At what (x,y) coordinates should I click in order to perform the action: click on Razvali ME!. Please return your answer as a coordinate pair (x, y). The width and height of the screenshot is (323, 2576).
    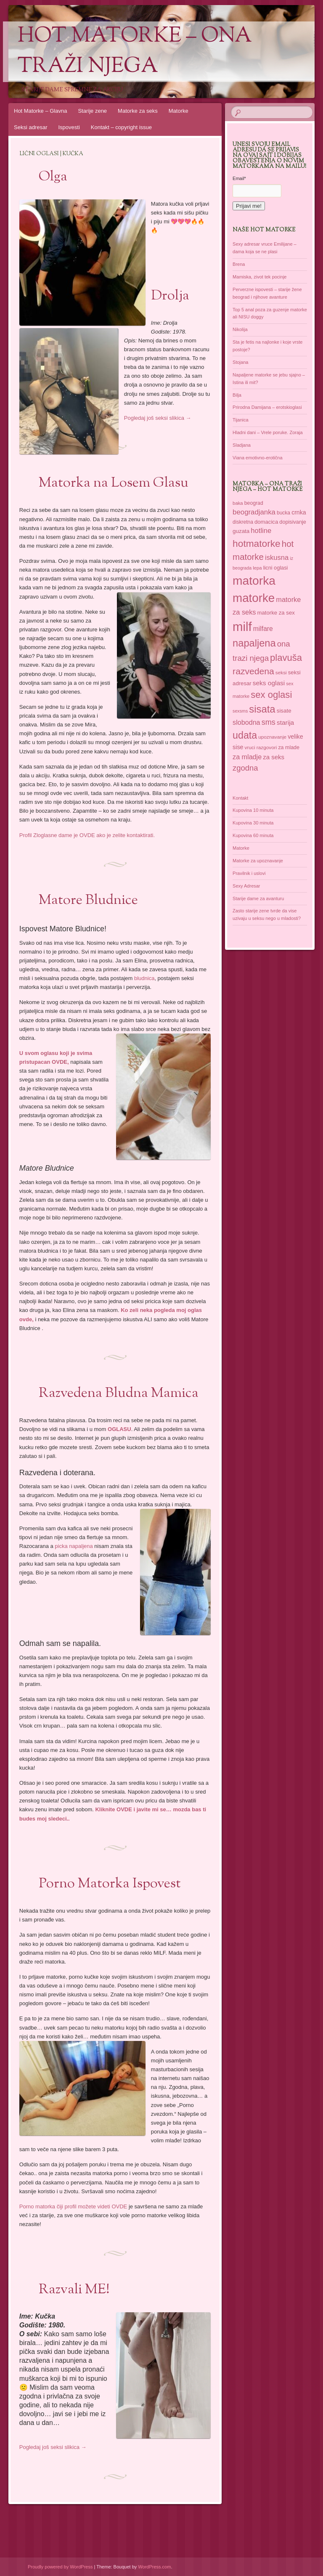
    Looking at the image, I should click on (74, 2290).